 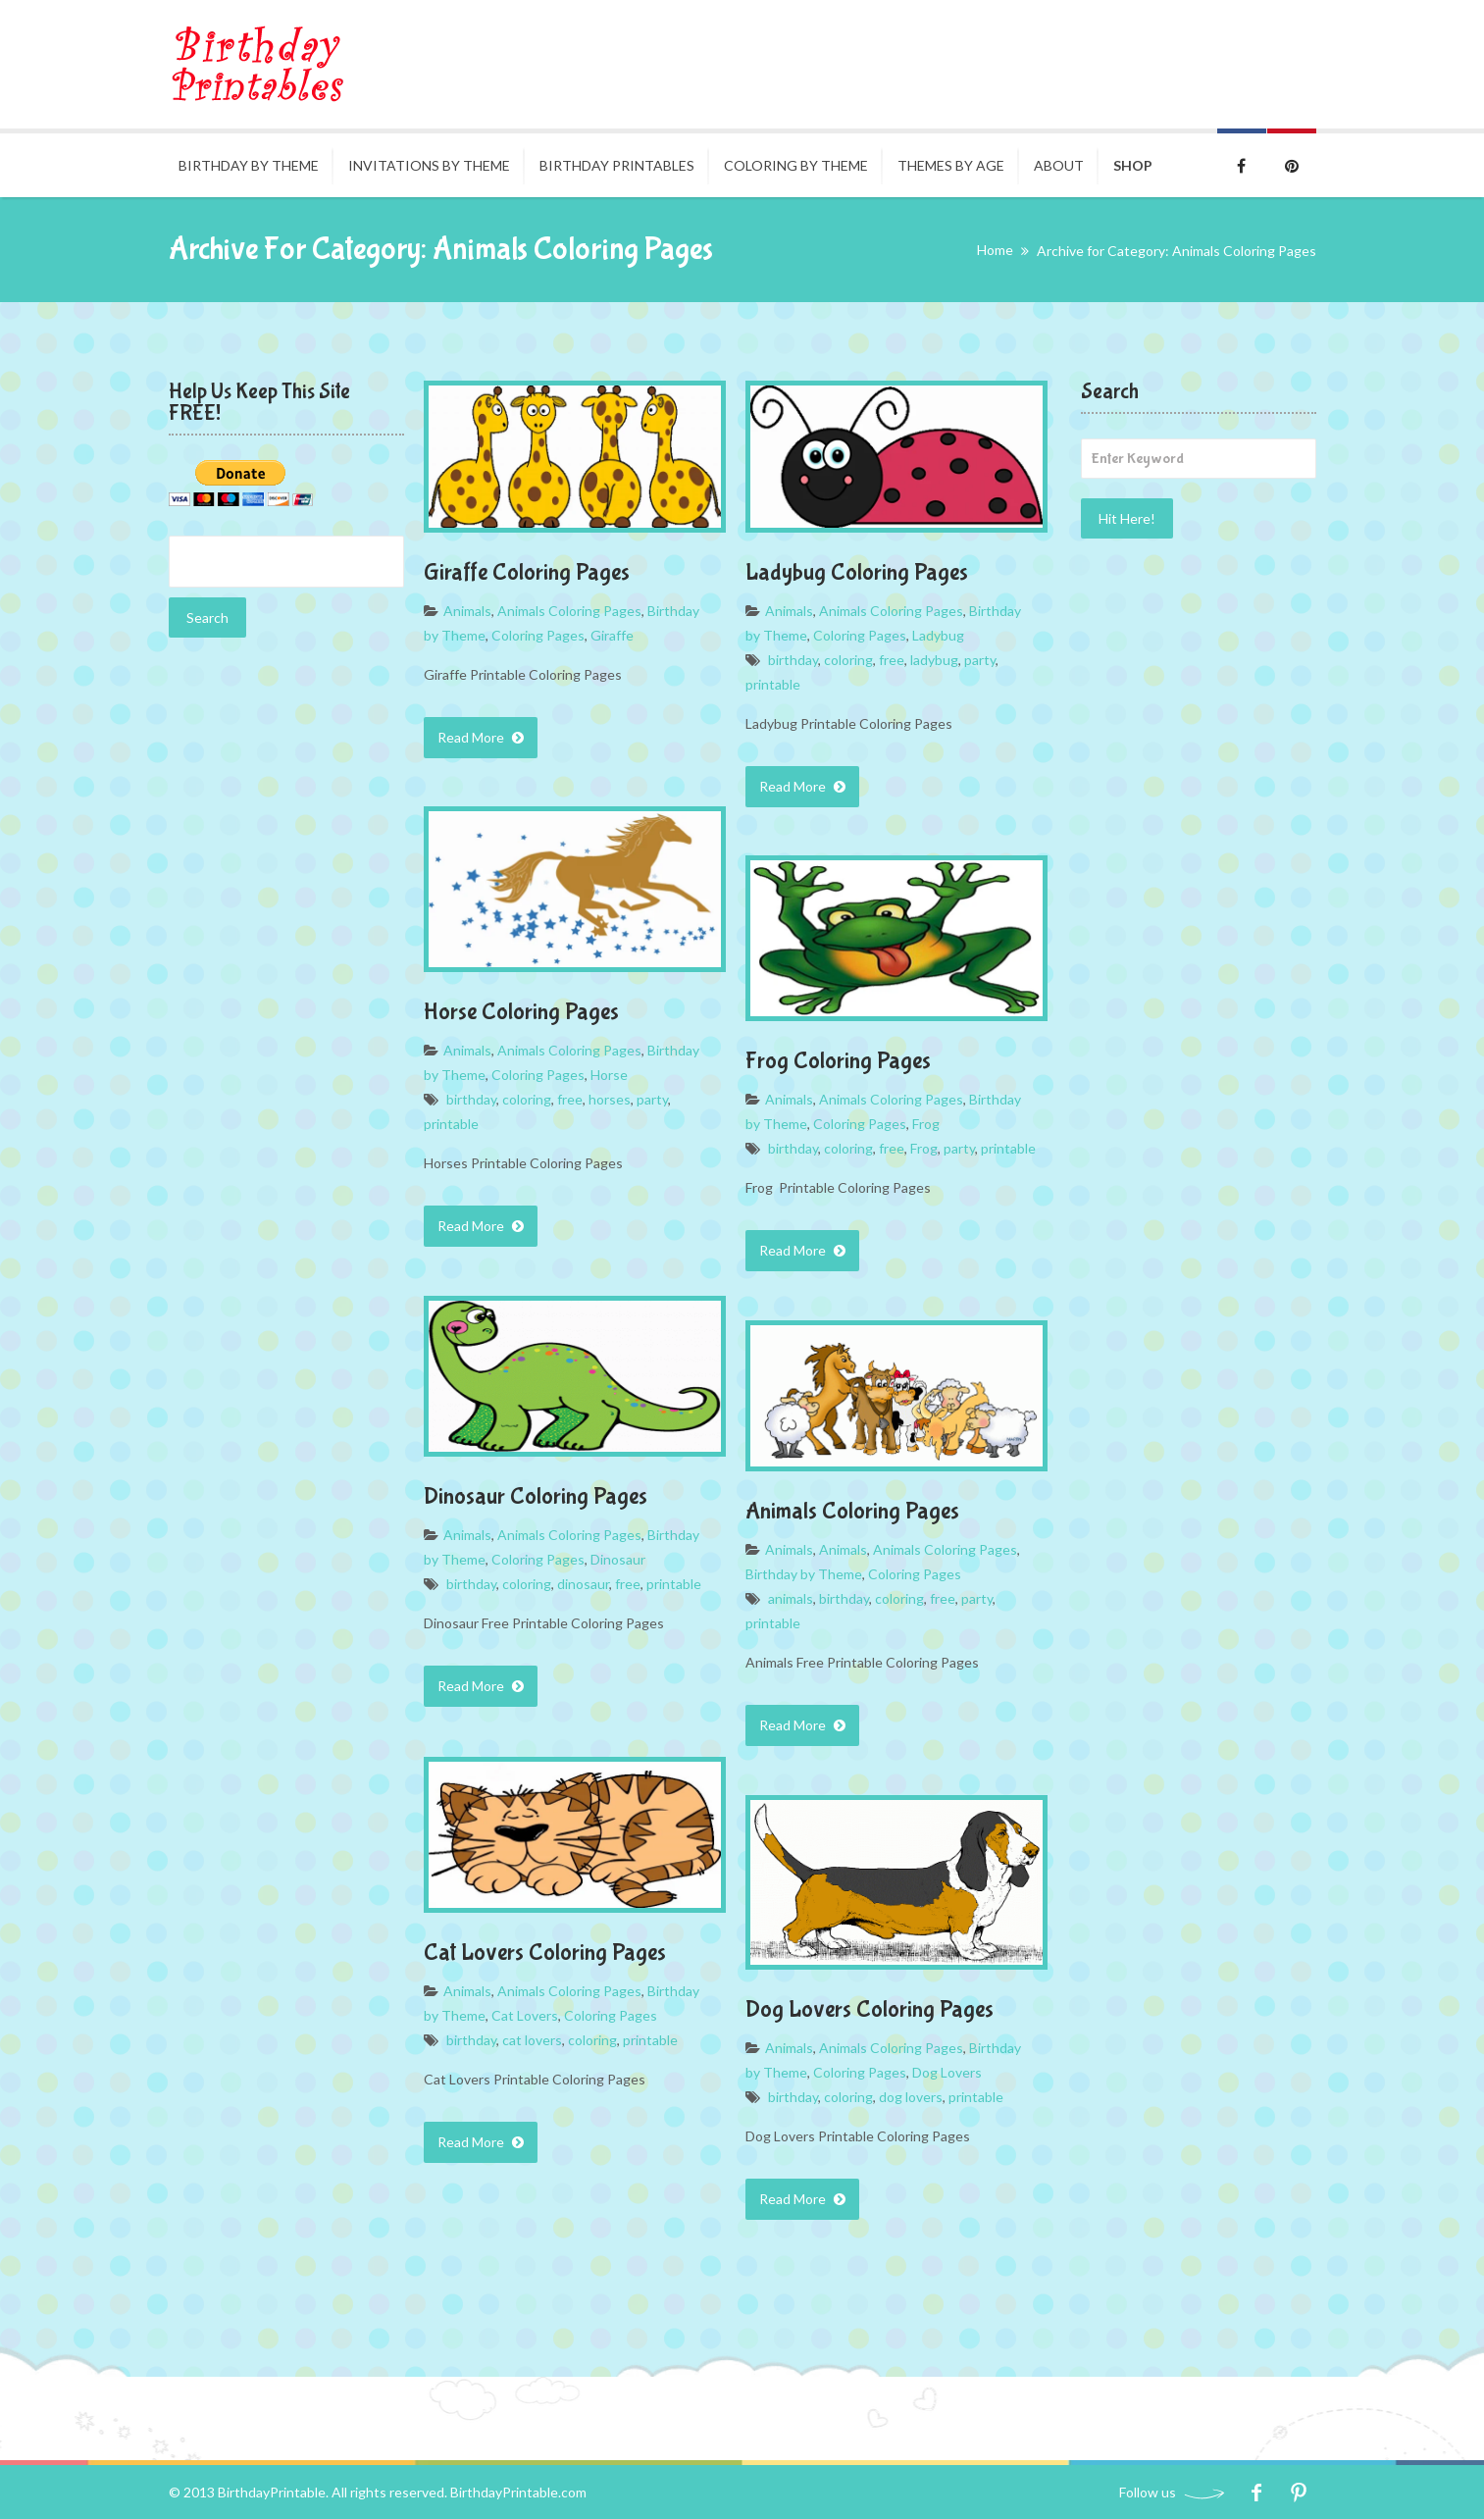 I want to click on party, so click(x=980, y=659).